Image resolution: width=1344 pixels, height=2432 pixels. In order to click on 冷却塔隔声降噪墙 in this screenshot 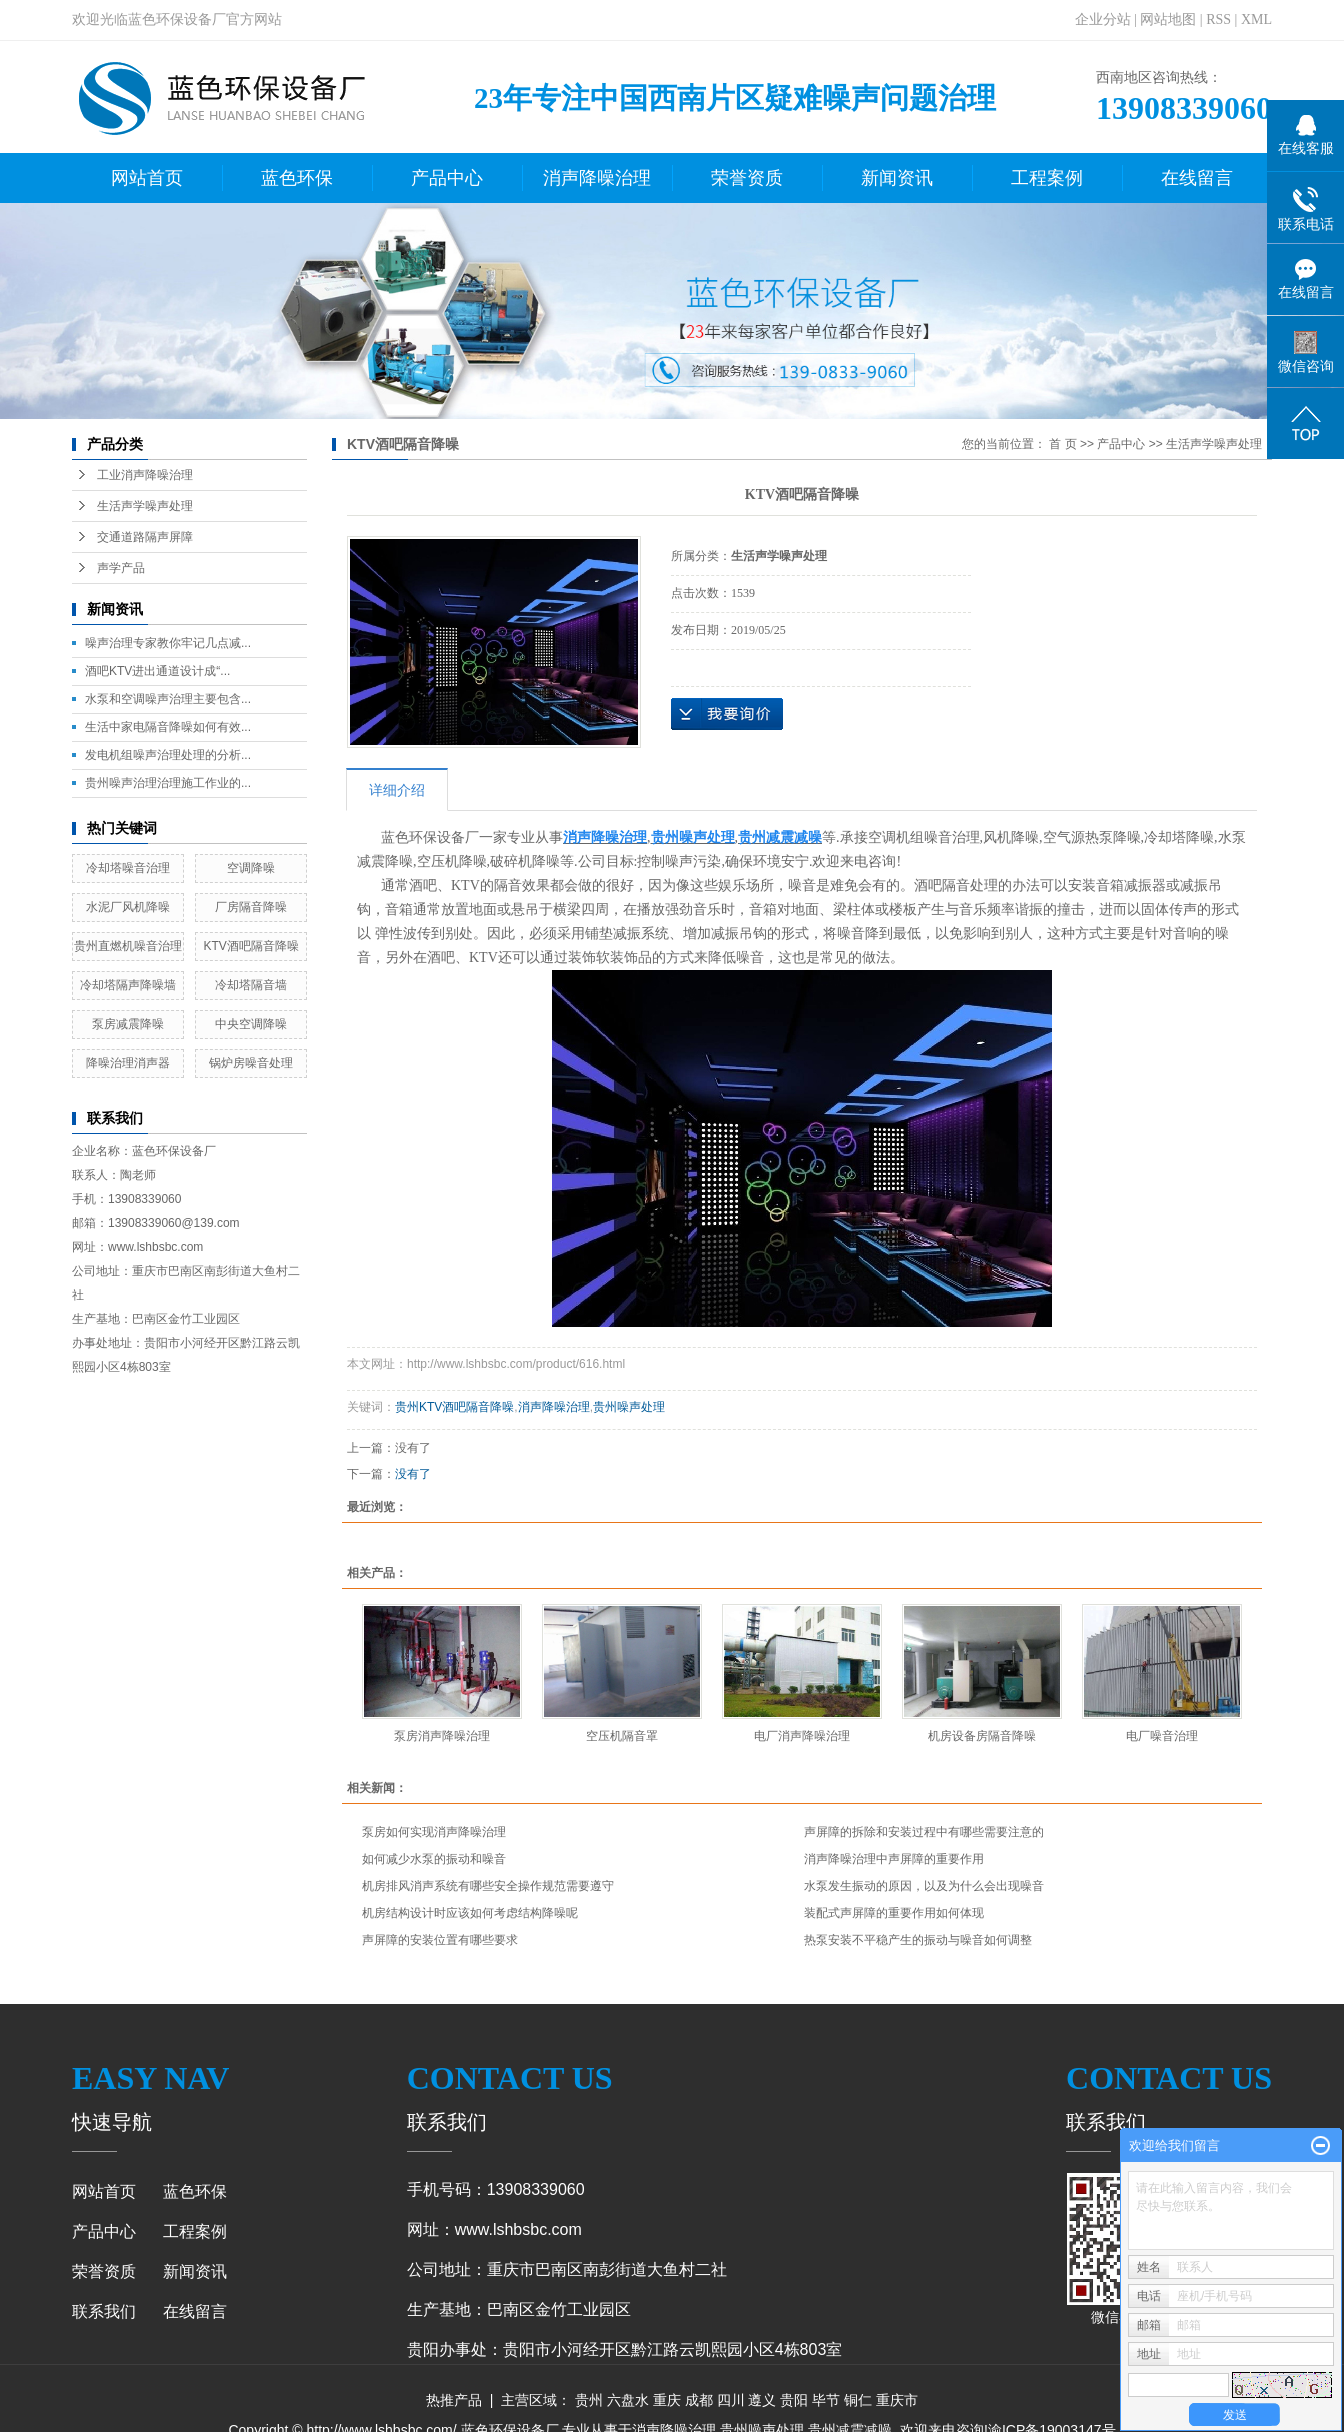, I will do `click(128, 985)`.